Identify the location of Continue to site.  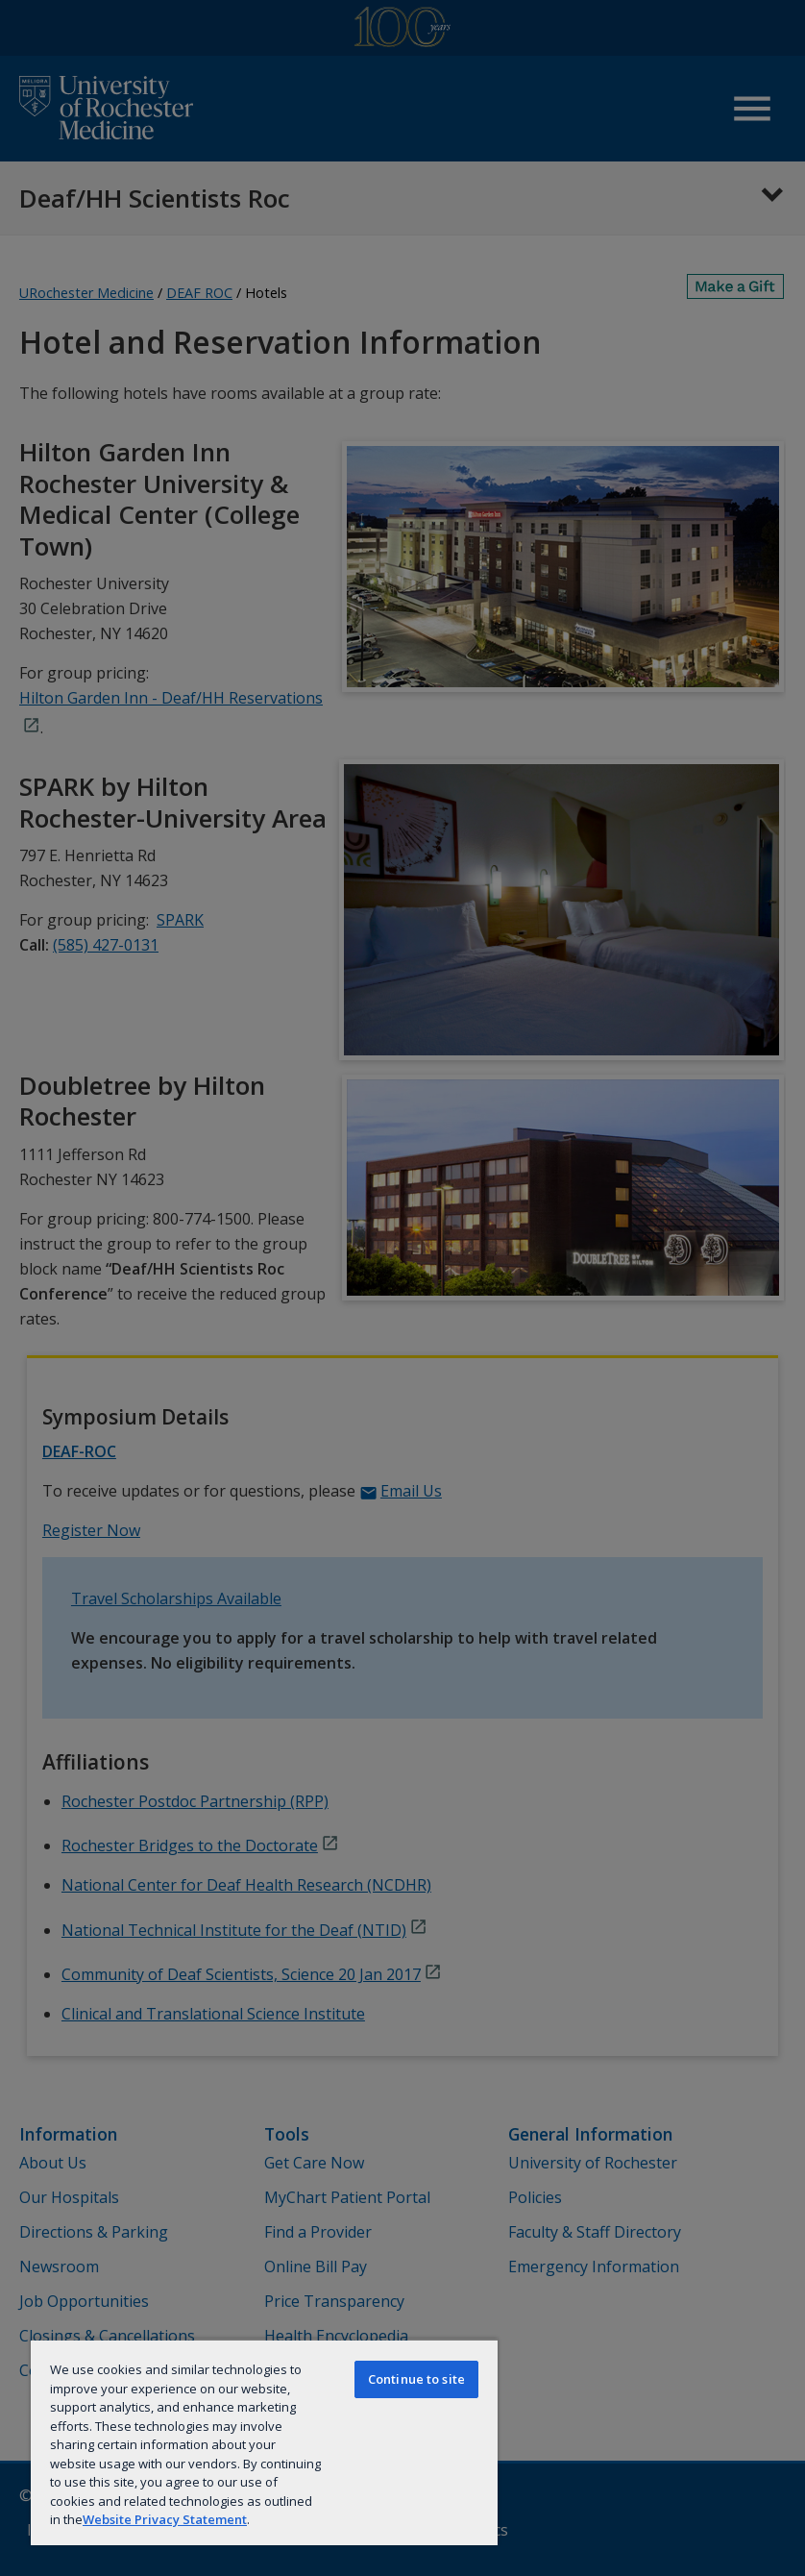
(416, 2379).